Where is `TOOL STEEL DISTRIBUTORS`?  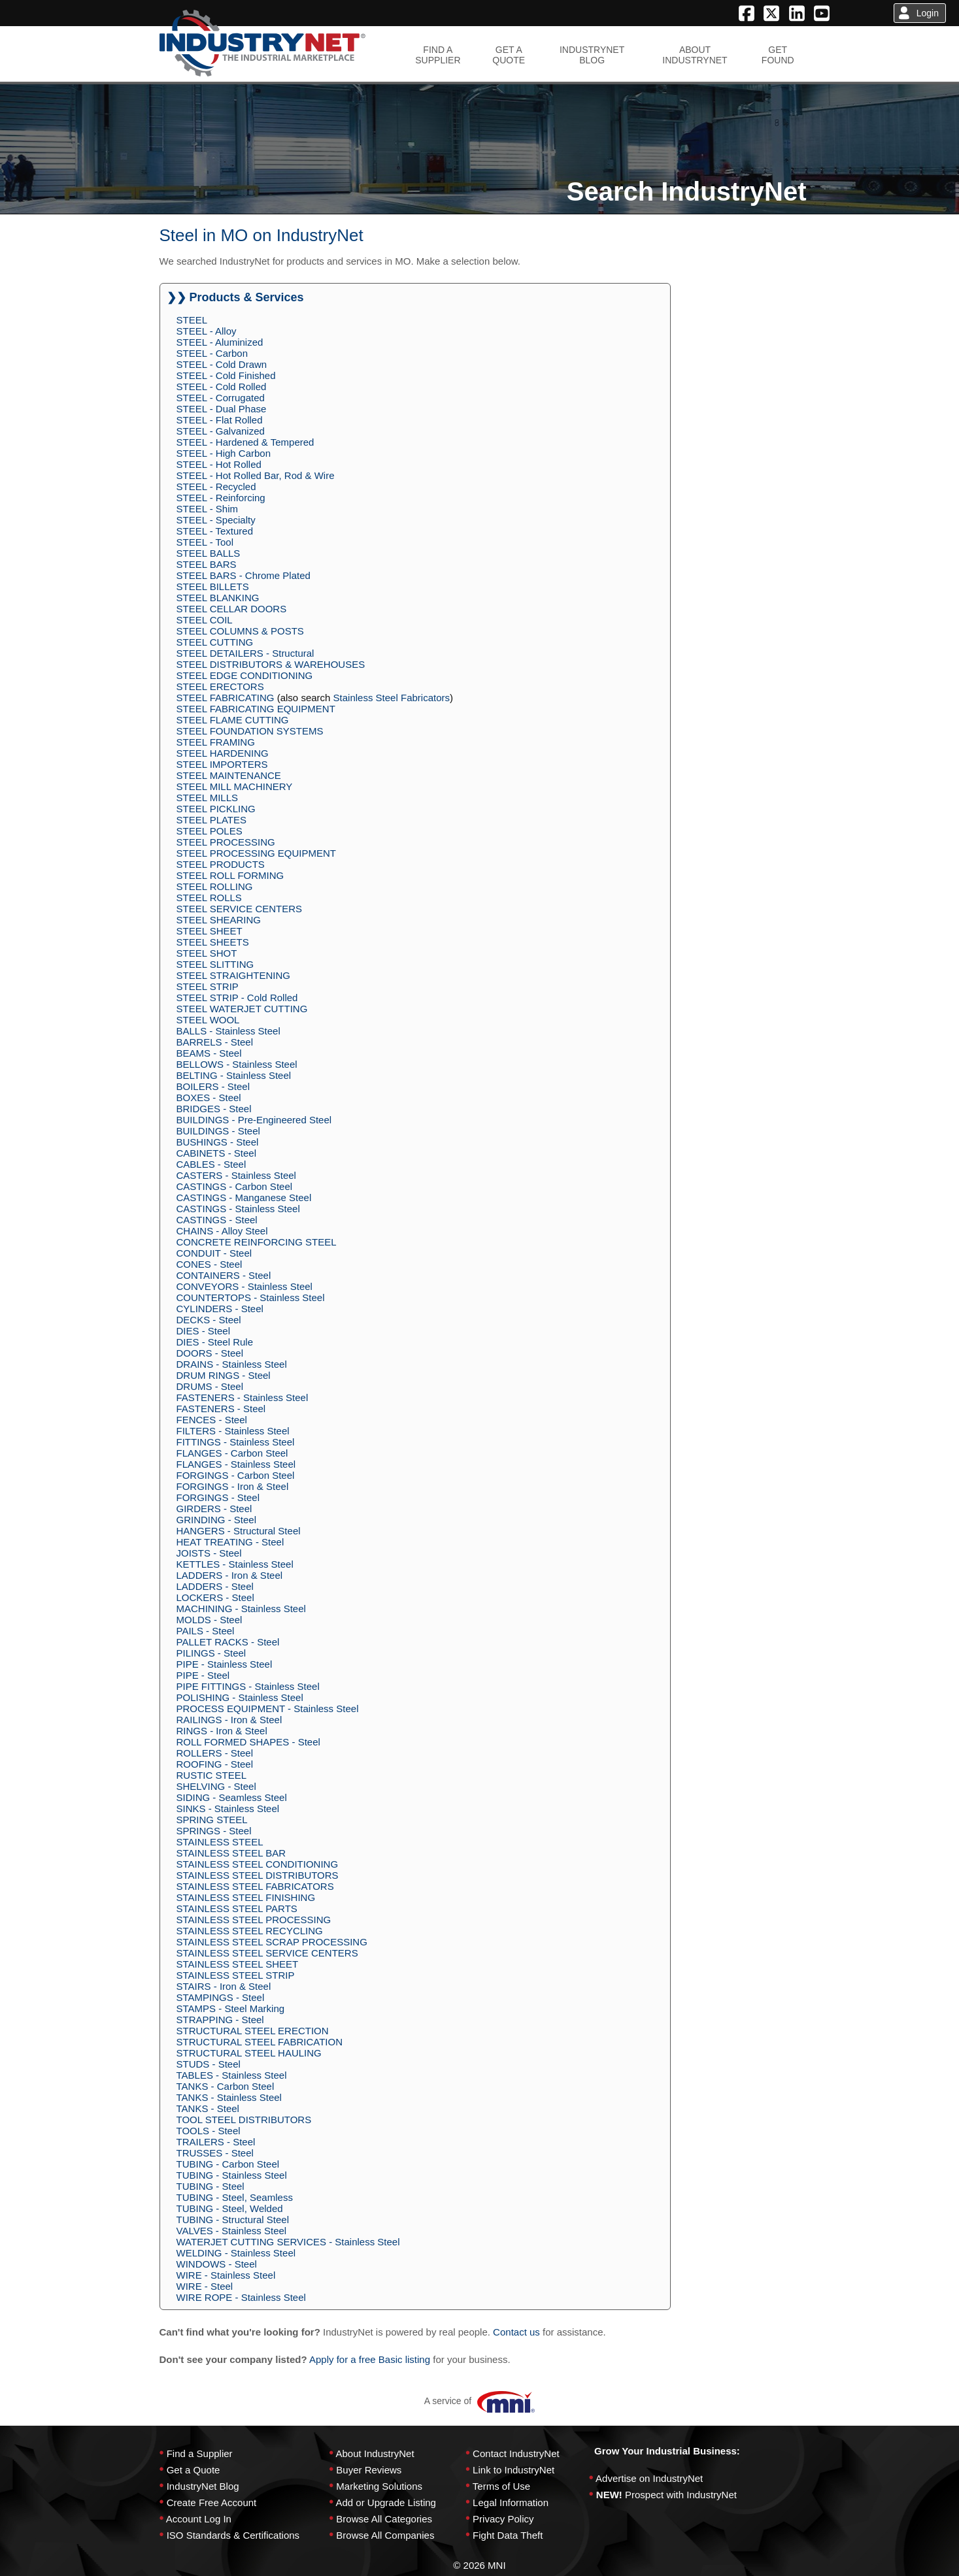 TOOL STEEL DISTRIBUTORS is located at coordinates (244, 2119).